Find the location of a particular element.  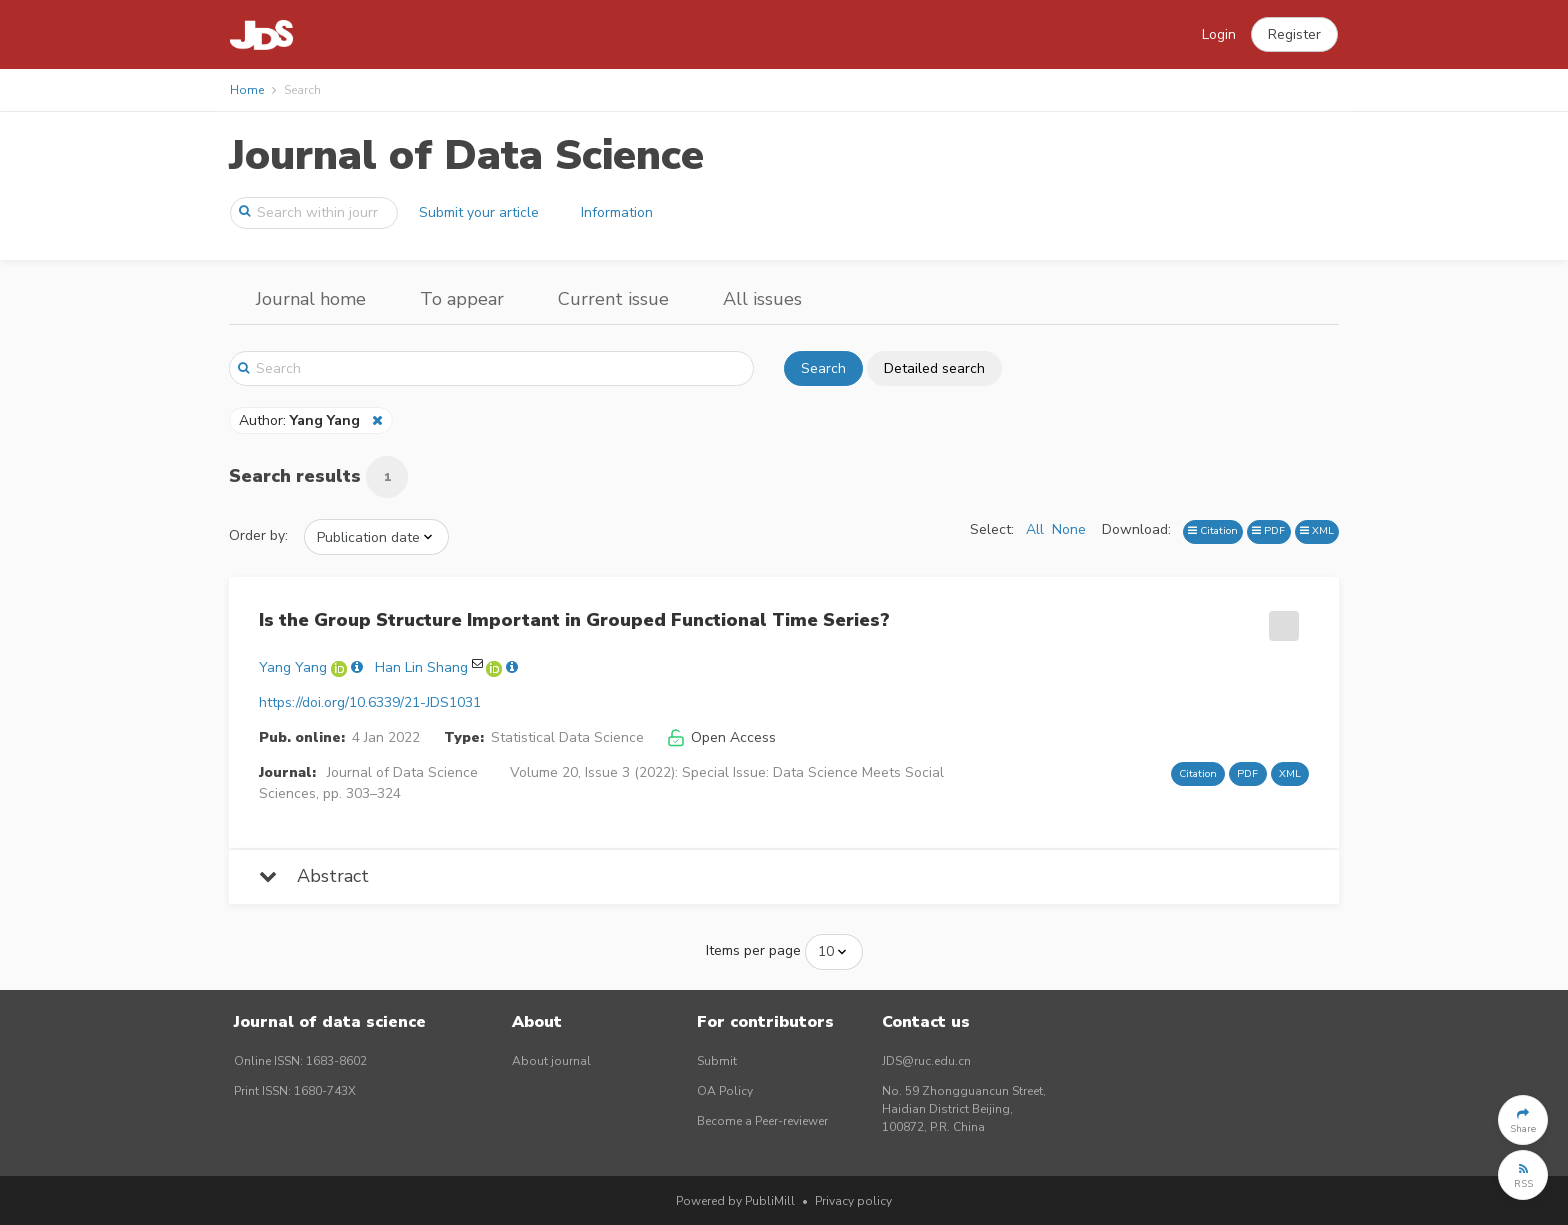

Submit your article is located at coordinates (479, 212).